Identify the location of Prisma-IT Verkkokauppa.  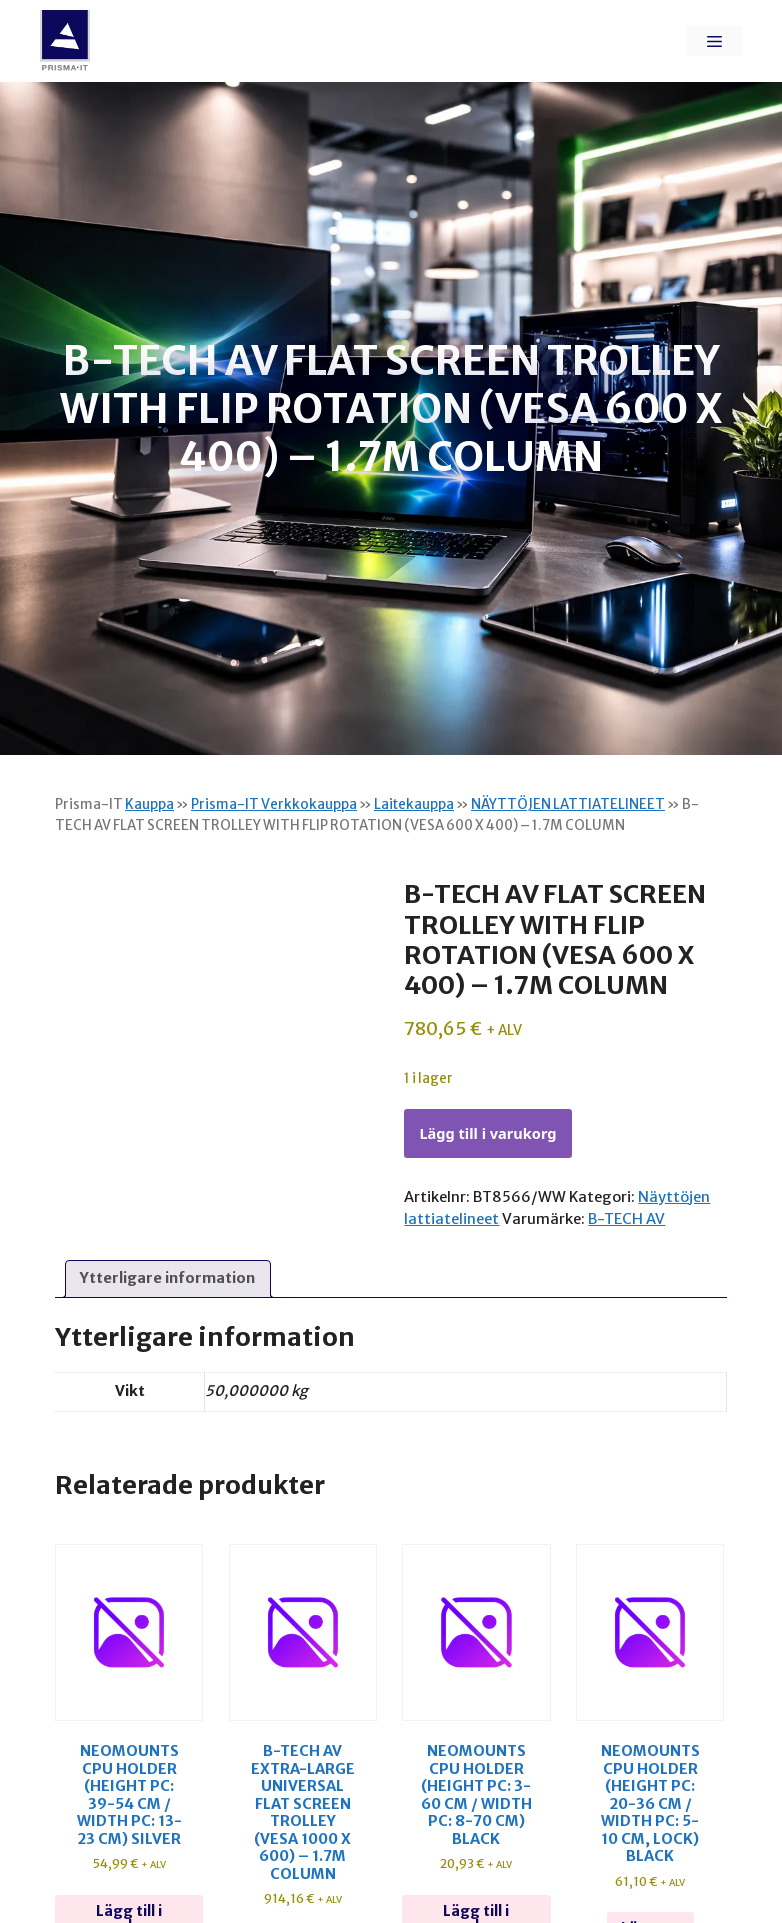
(274, 804).